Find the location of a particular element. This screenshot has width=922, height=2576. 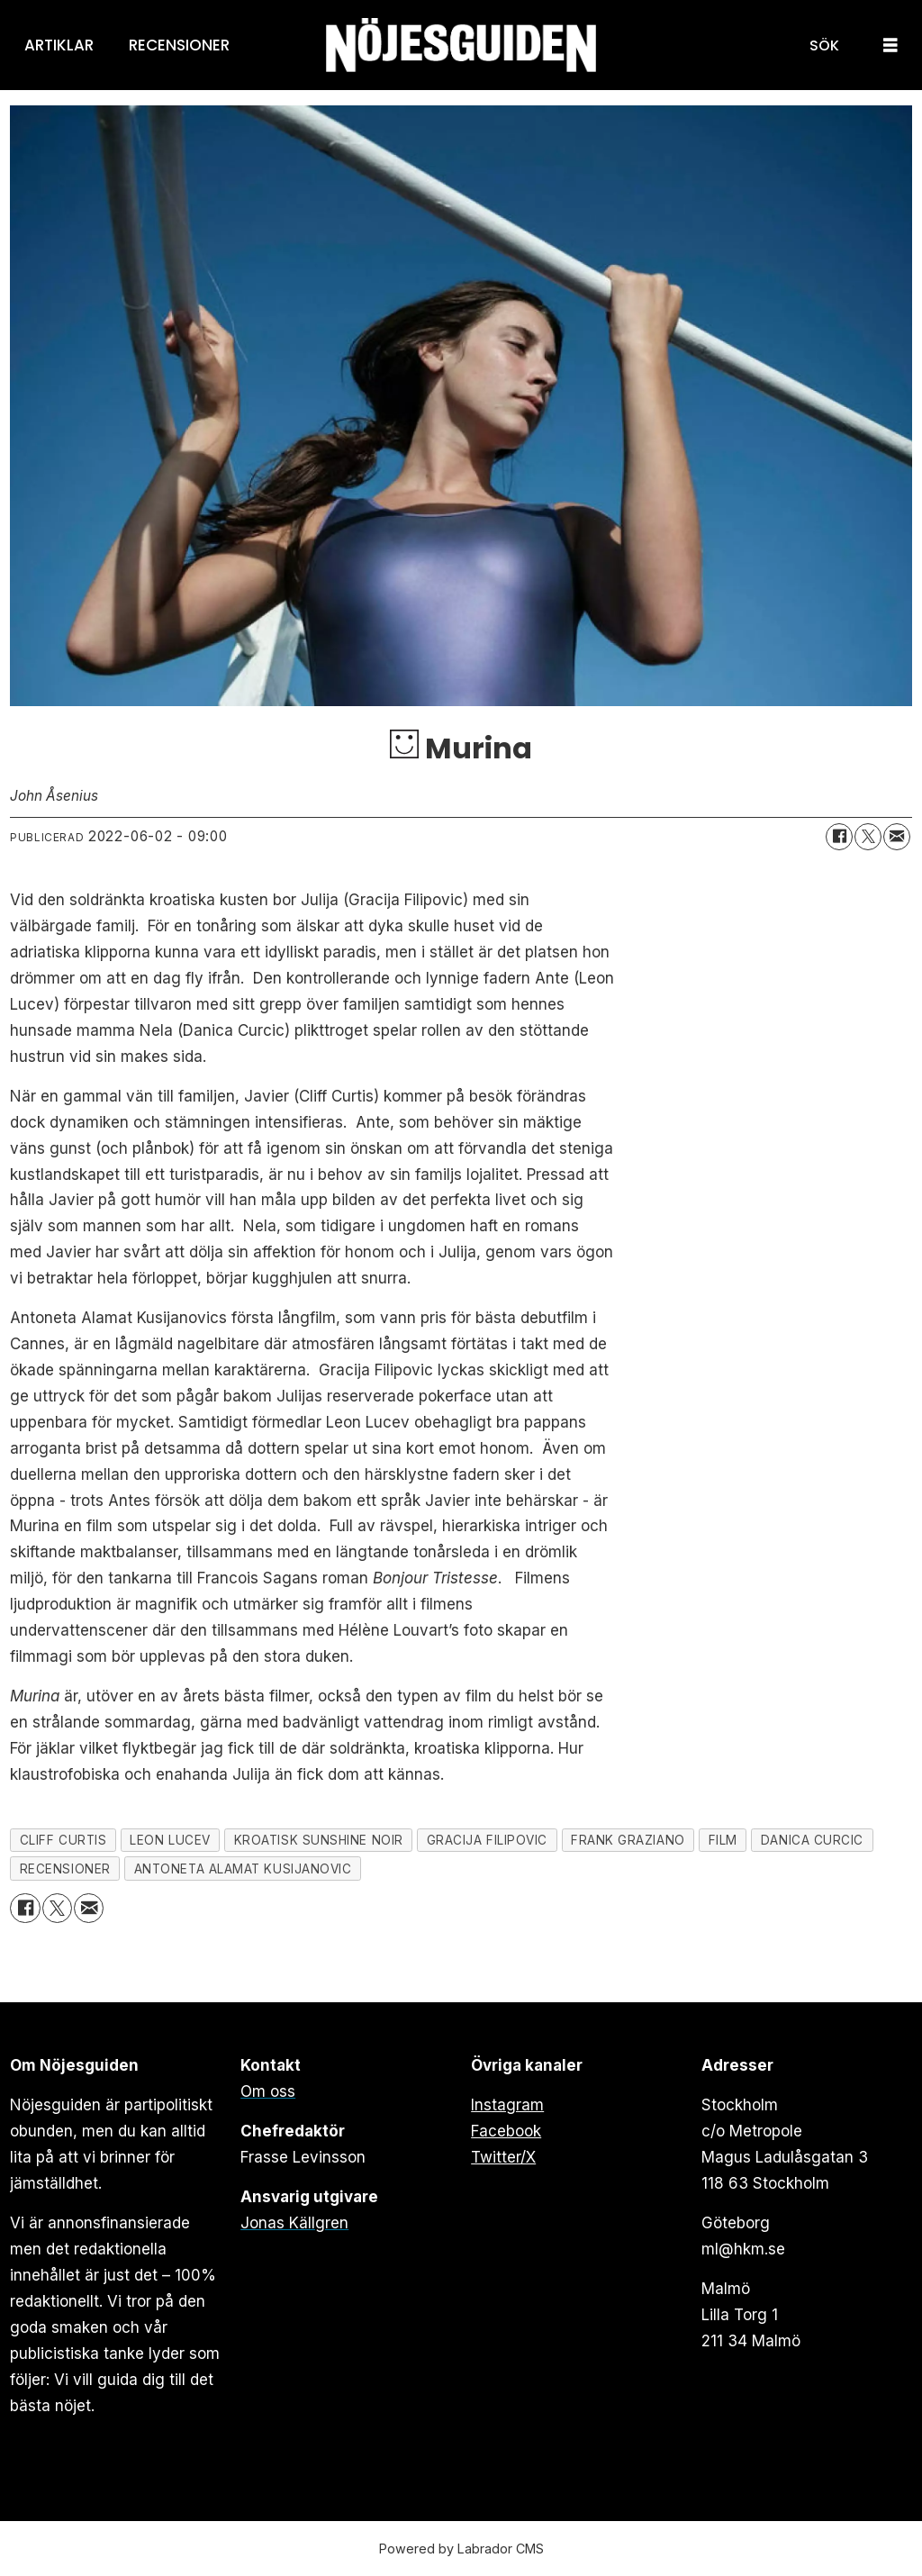

Artiklar is located at coordinates (59, 45).